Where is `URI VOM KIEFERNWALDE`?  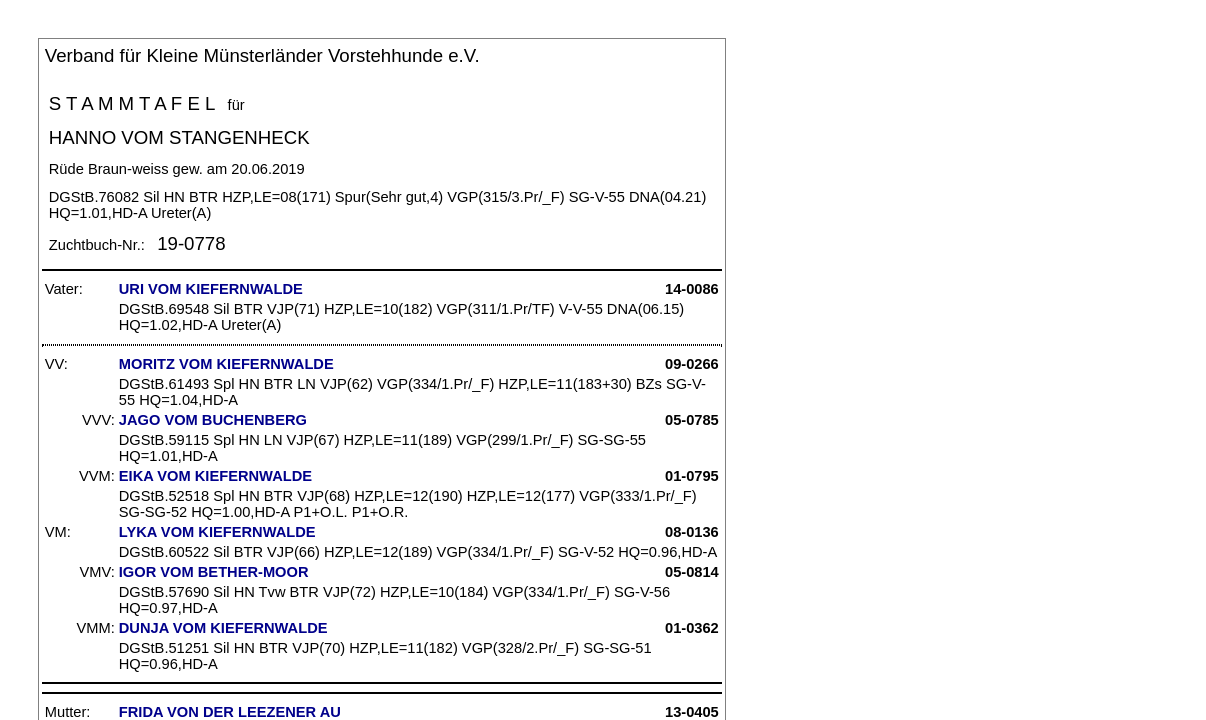
URI VOM KIEFERNWALDE is located at coordinates (211, 289).